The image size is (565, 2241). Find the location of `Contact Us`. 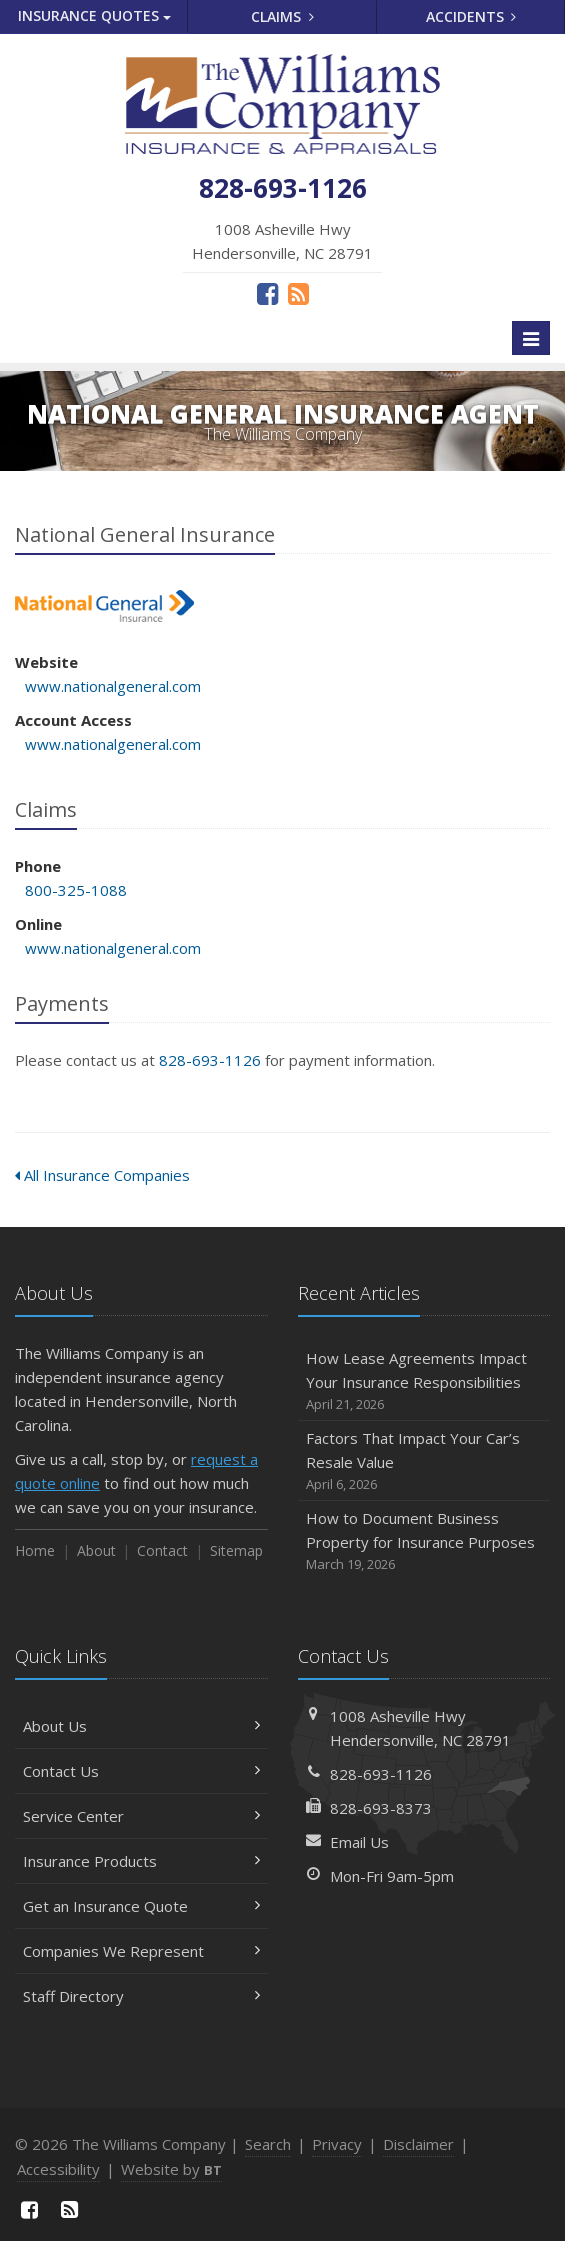

Contact Us is located at coordinates (141, 1771).